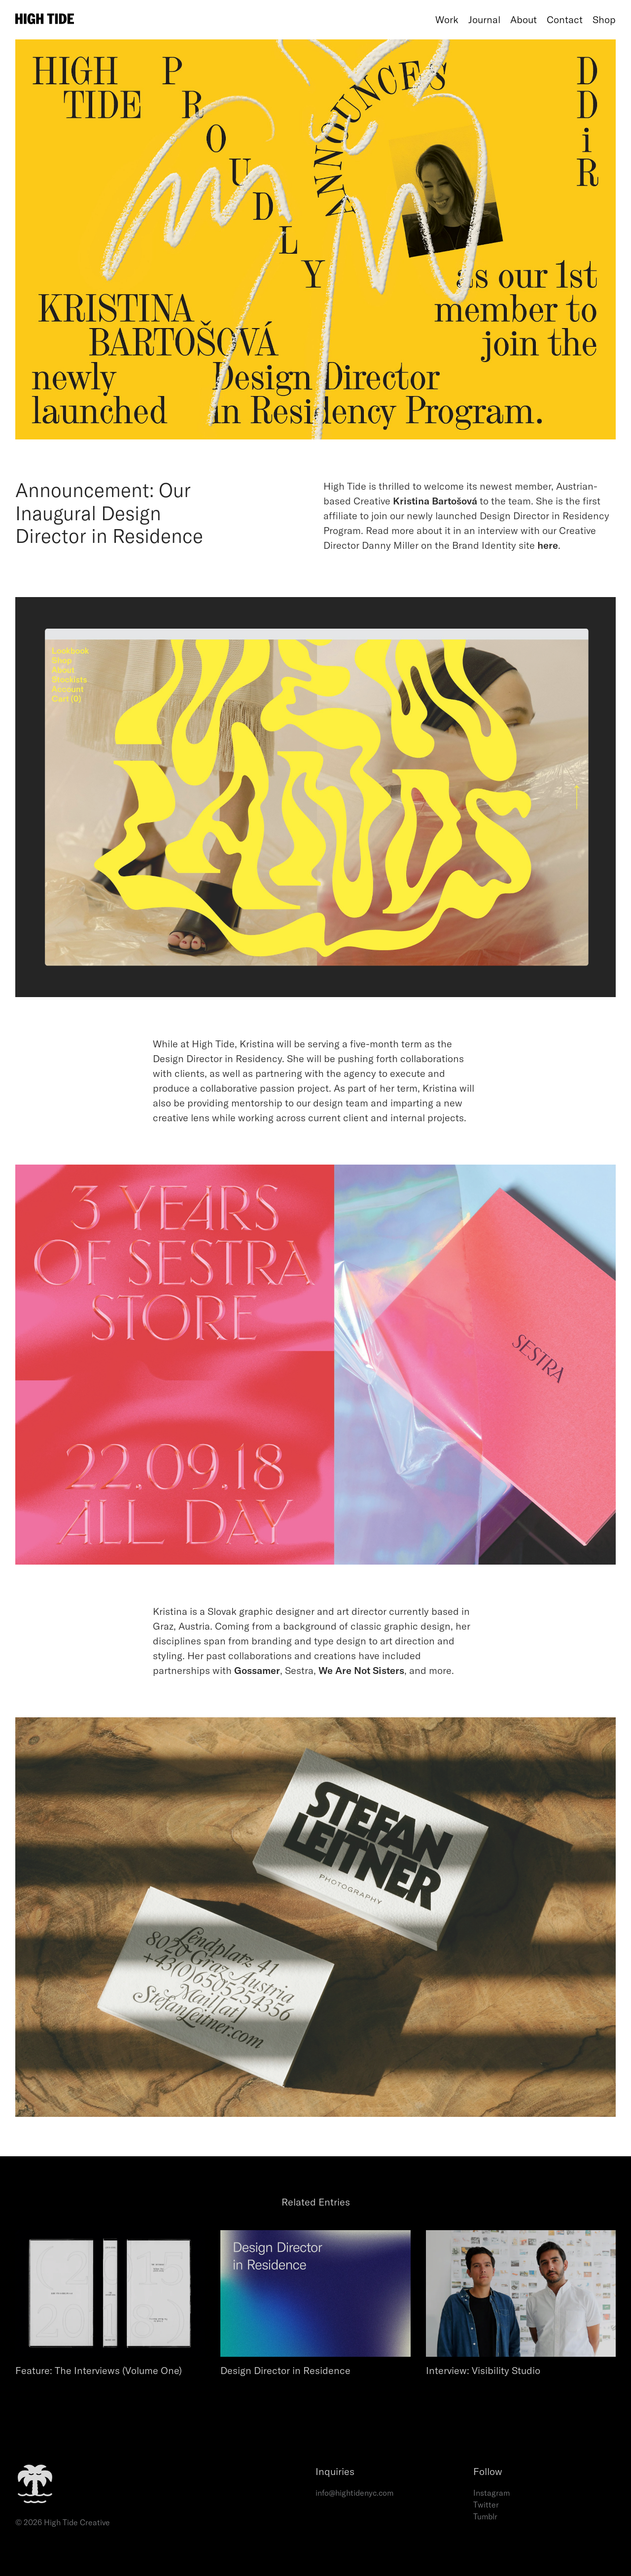  I want to click on We Are Not Sisters, so click(361, 1670).